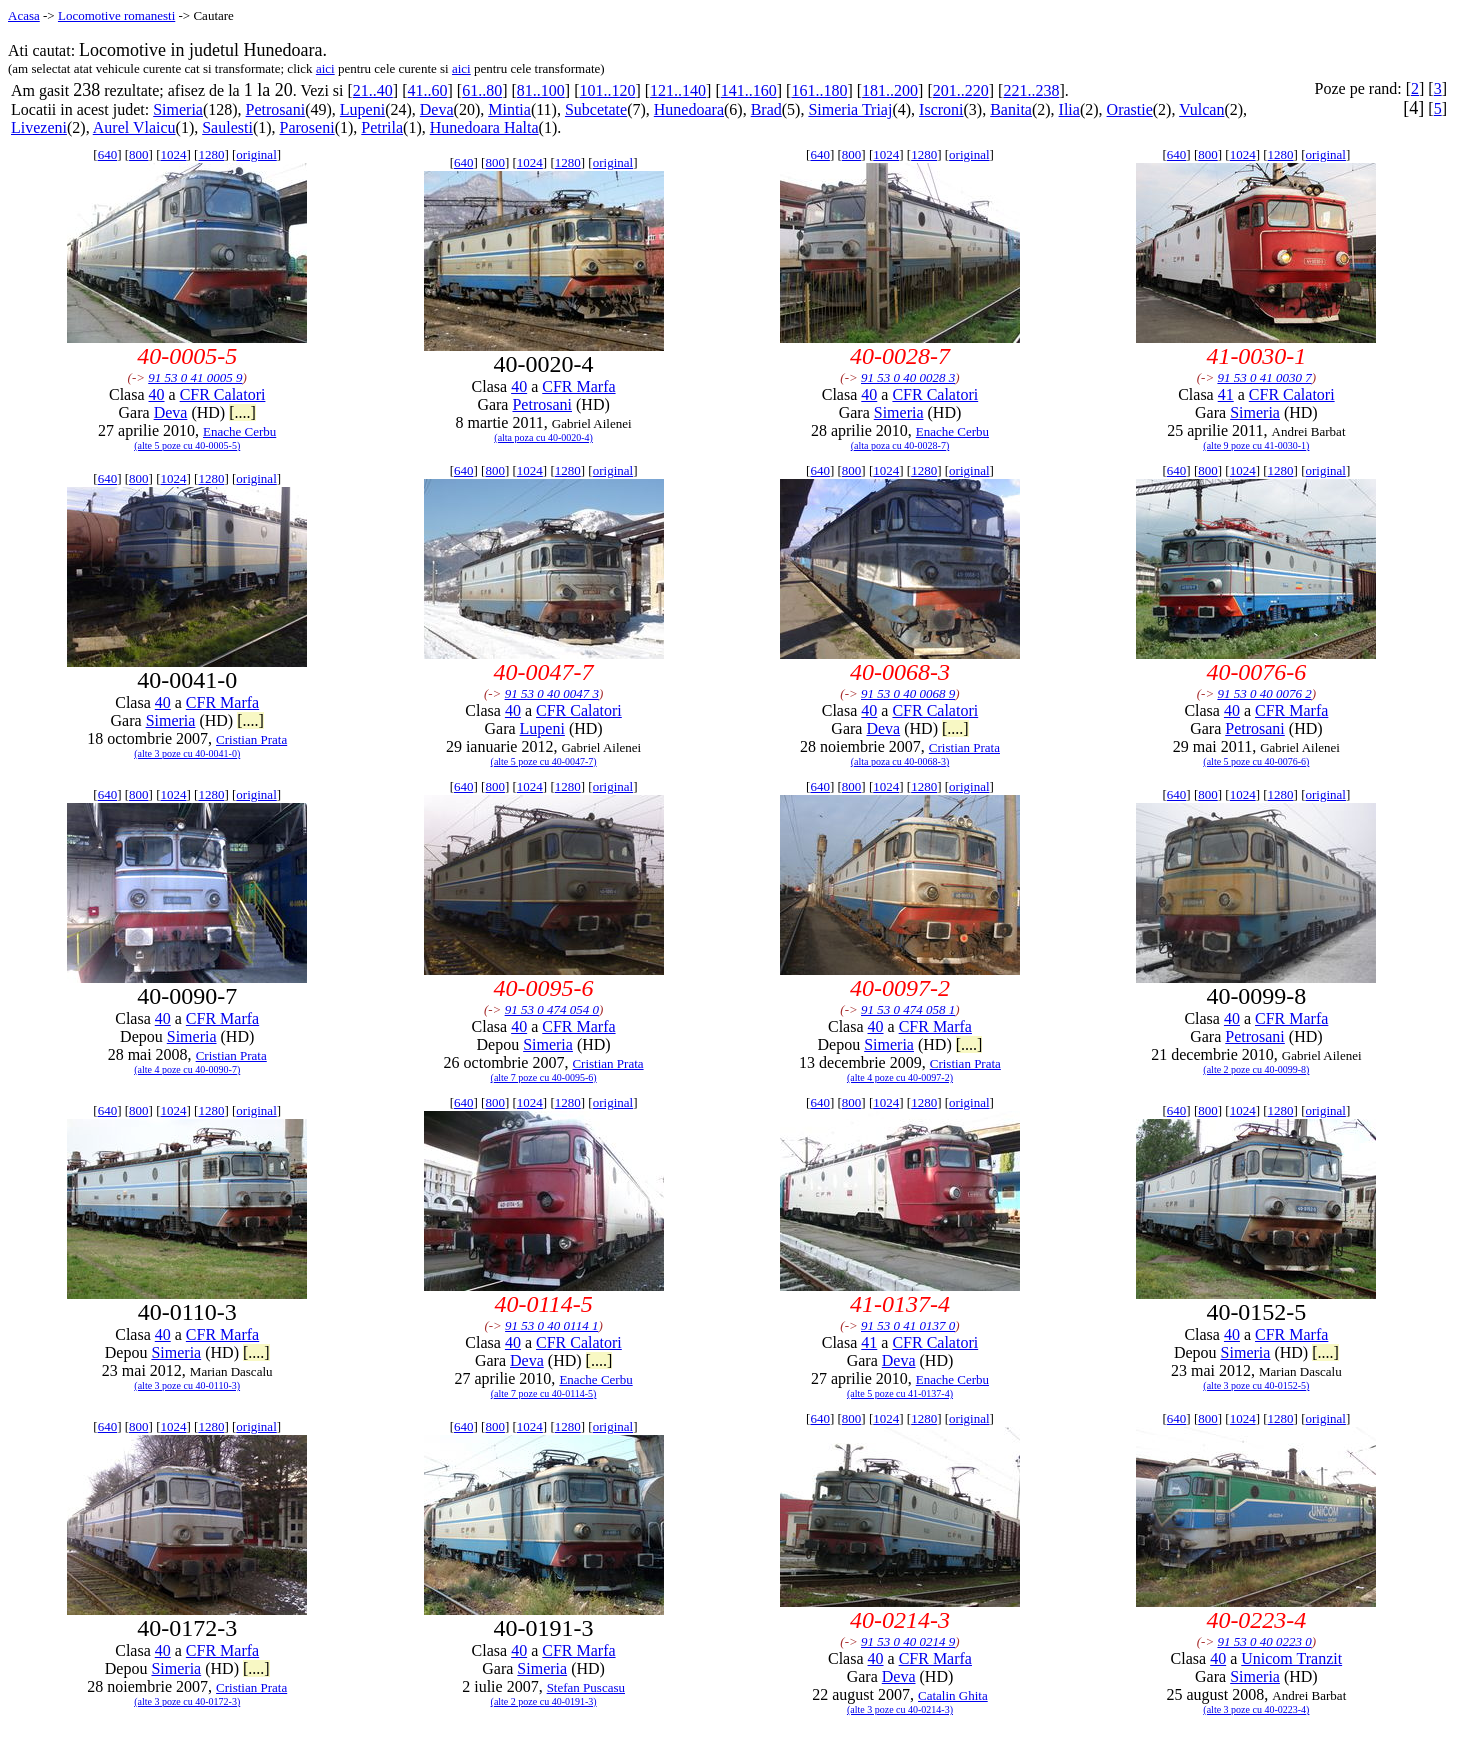 Image resolution: width=1458 pixels, height=1738 pixels. Describe the element at coordinates (544, 761) in the screenshot. I see `(alte 5 poze cu 40-0047-7)` at that location.